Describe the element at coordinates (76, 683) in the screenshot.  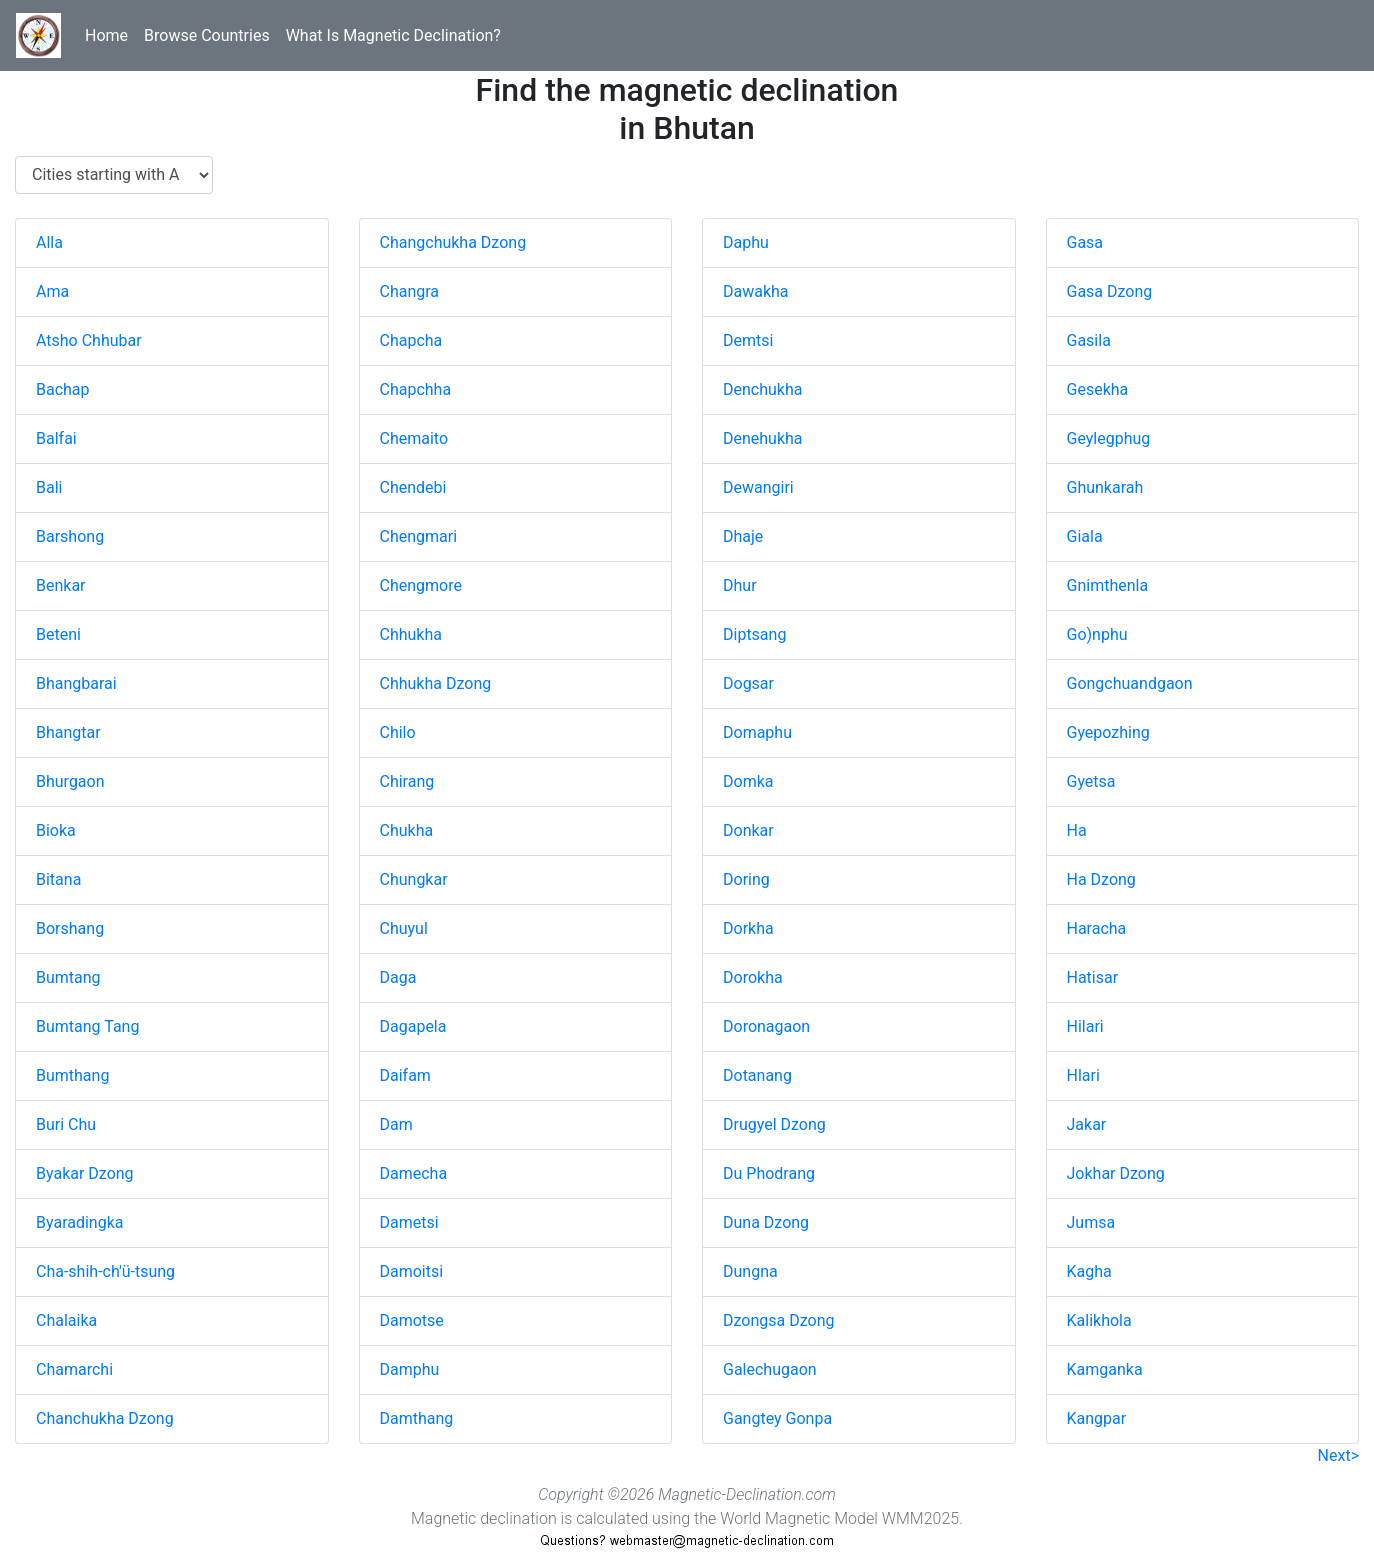
I see `Bhangbarai` at that location.